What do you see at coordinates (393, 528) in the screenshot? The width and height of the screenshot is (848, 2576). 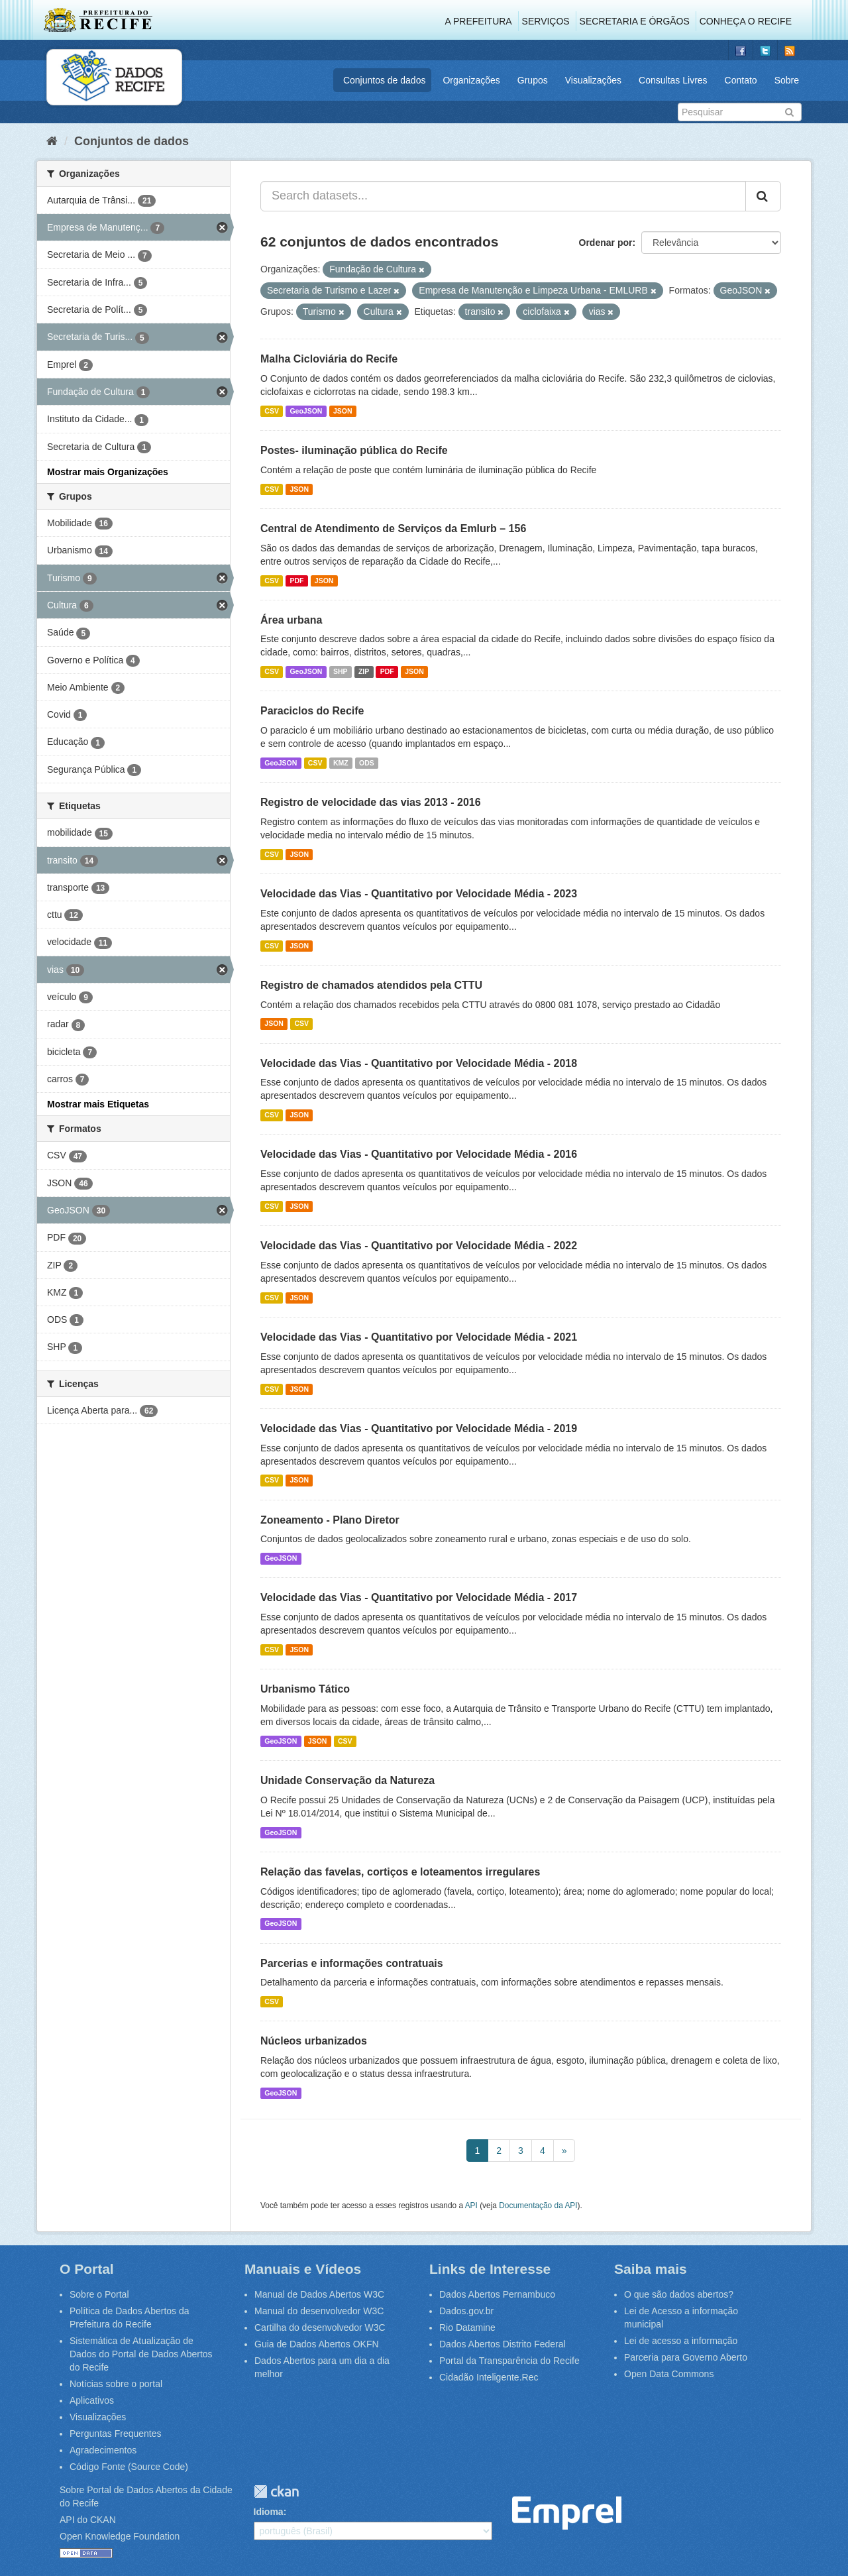 I see `Central de Atendimento de Serviços da Emlurb – 156` at bounding box center [393, 528].